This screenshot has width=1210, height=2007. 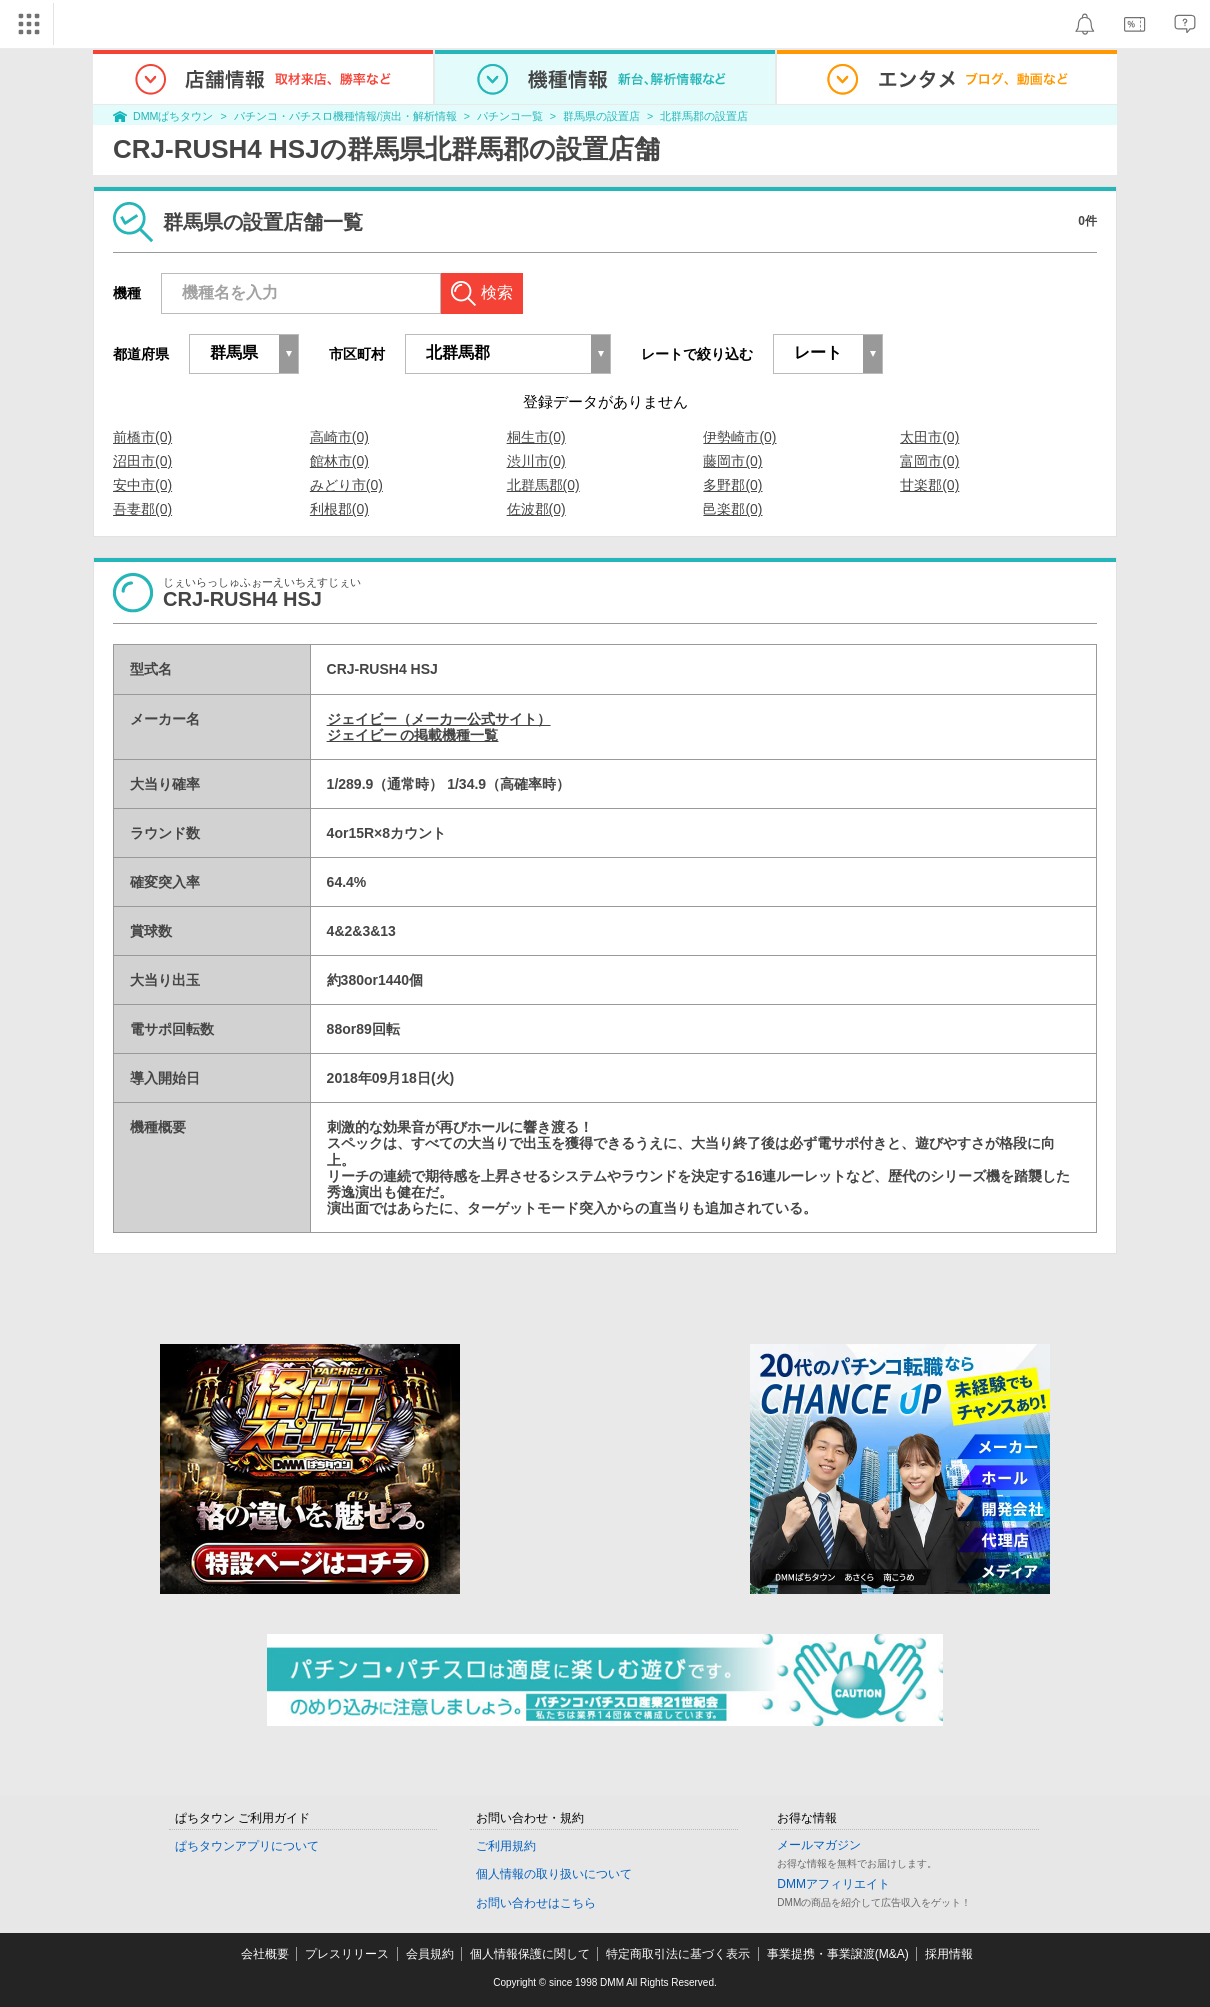 What do you see at coordinates (838, 1954) in the screenshot?
I see `事業提携・事業譲渡(M&A)` at bounding box center [838, 1954].